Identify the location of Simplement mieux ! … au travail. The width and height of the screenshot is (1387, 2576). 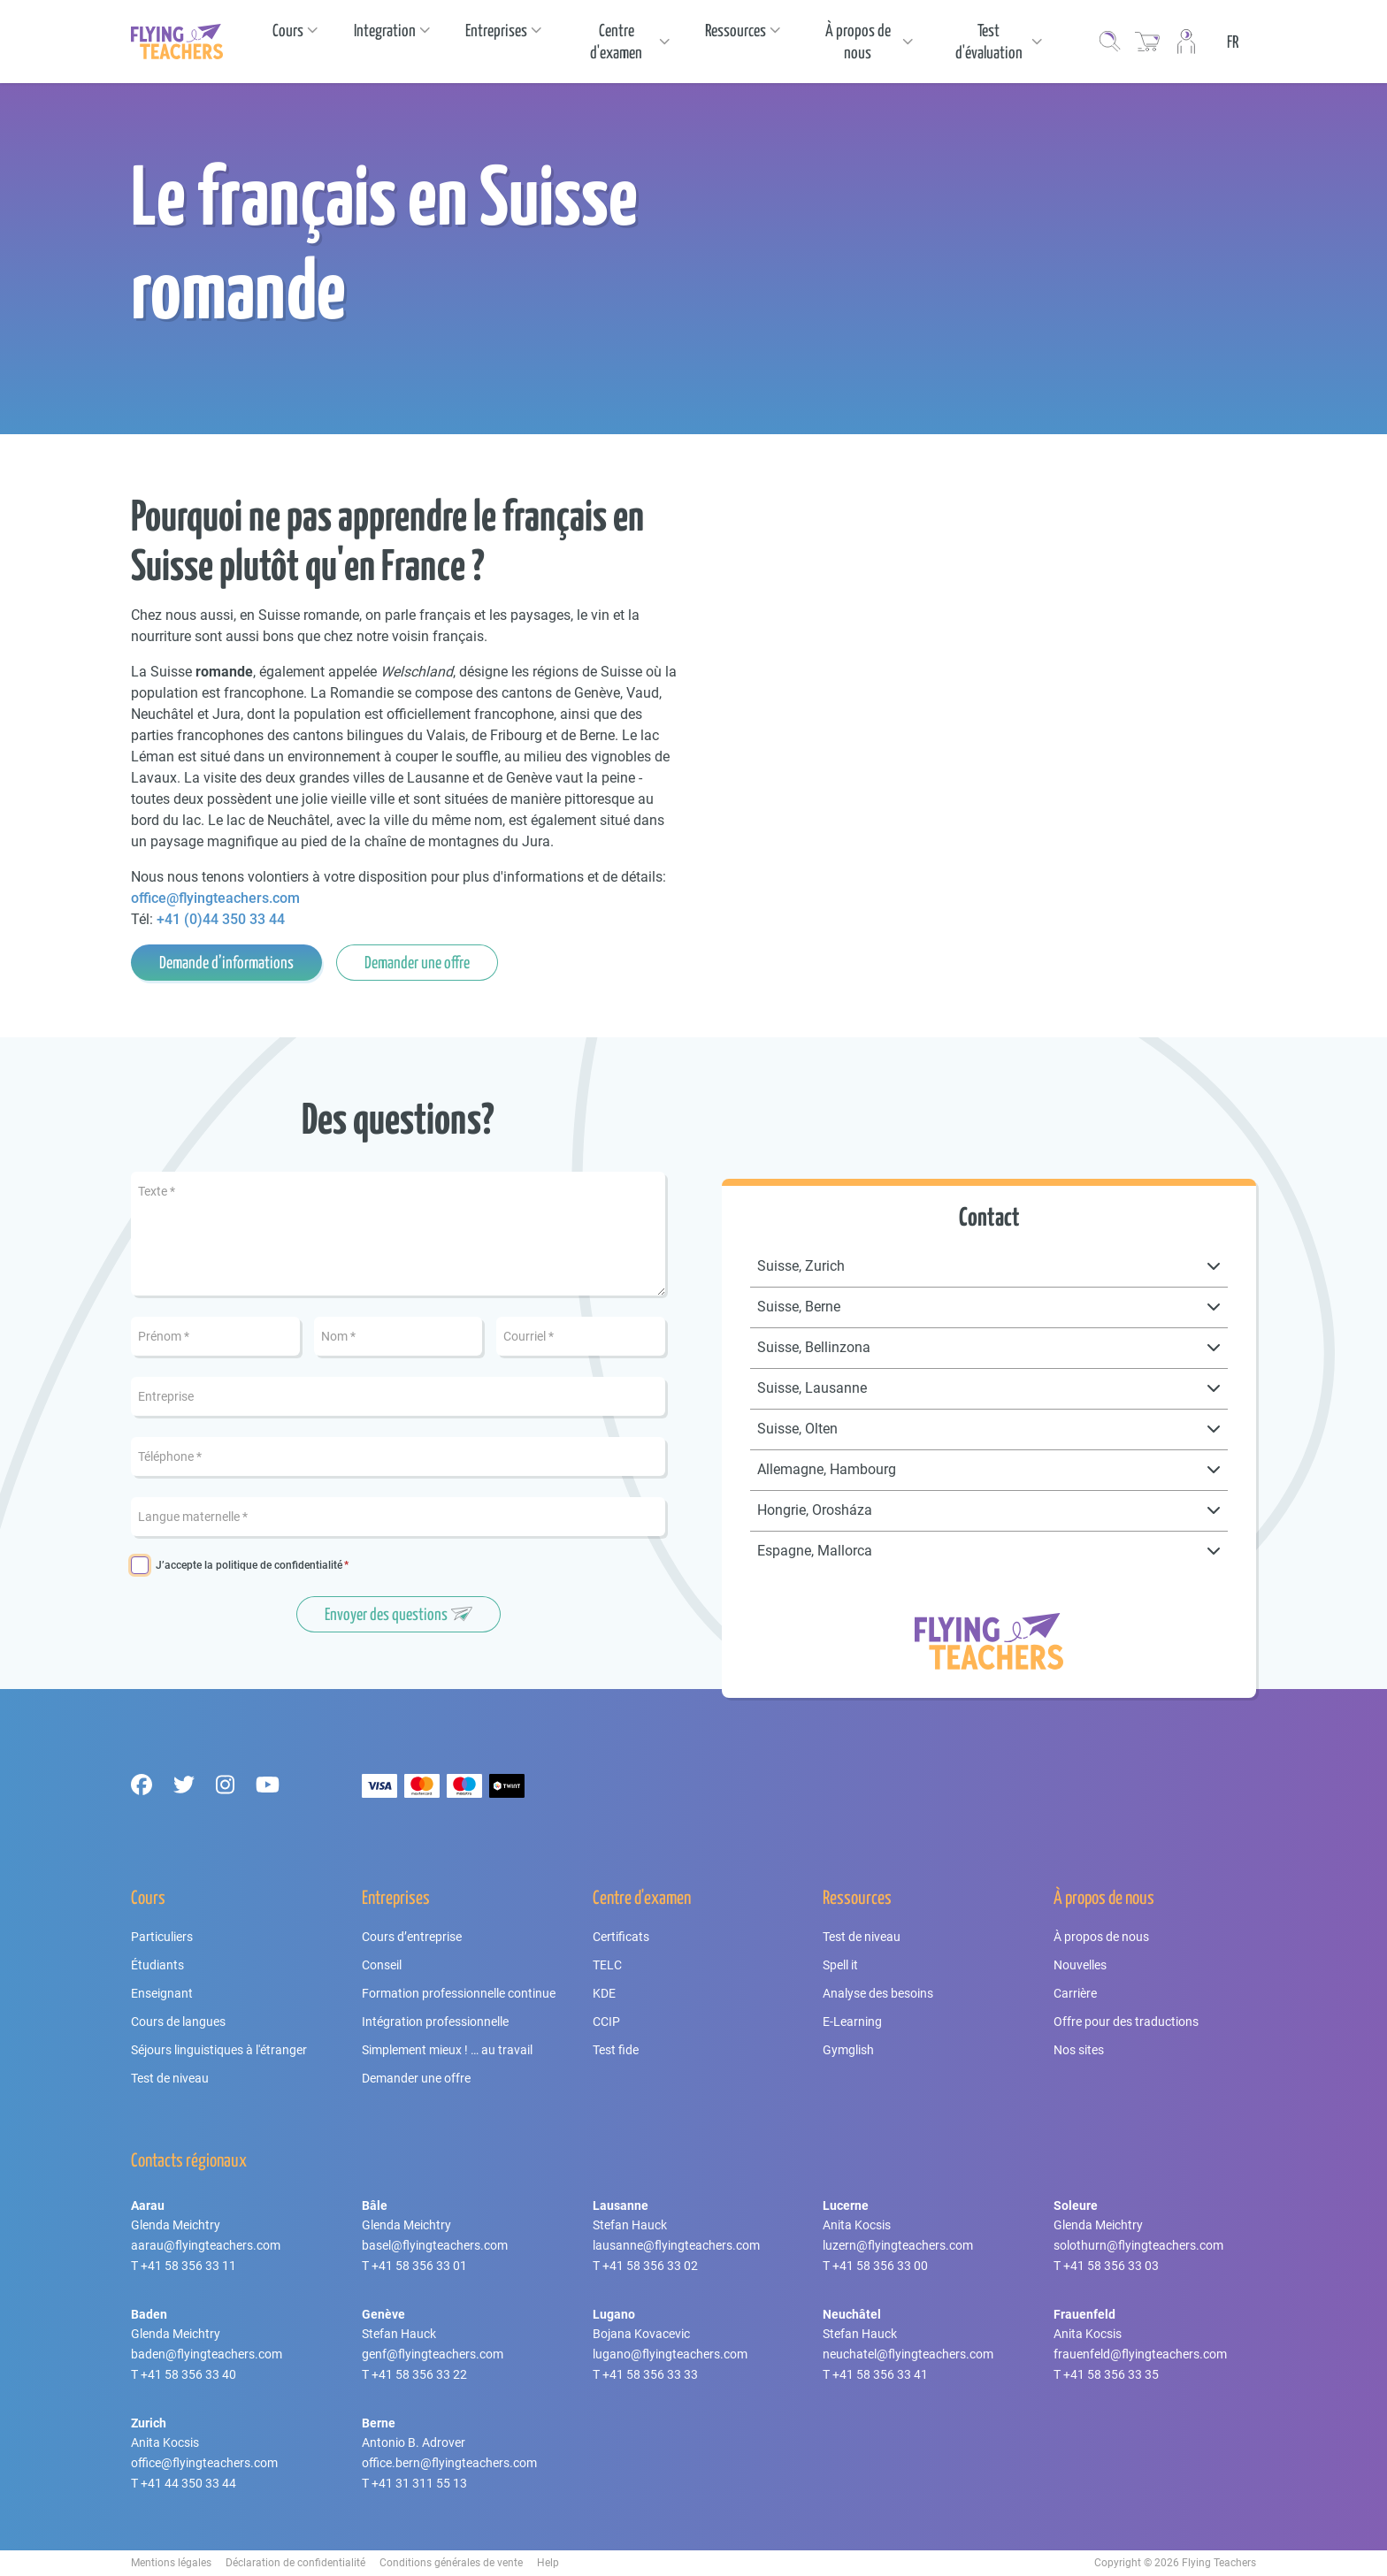
(447, 2050).